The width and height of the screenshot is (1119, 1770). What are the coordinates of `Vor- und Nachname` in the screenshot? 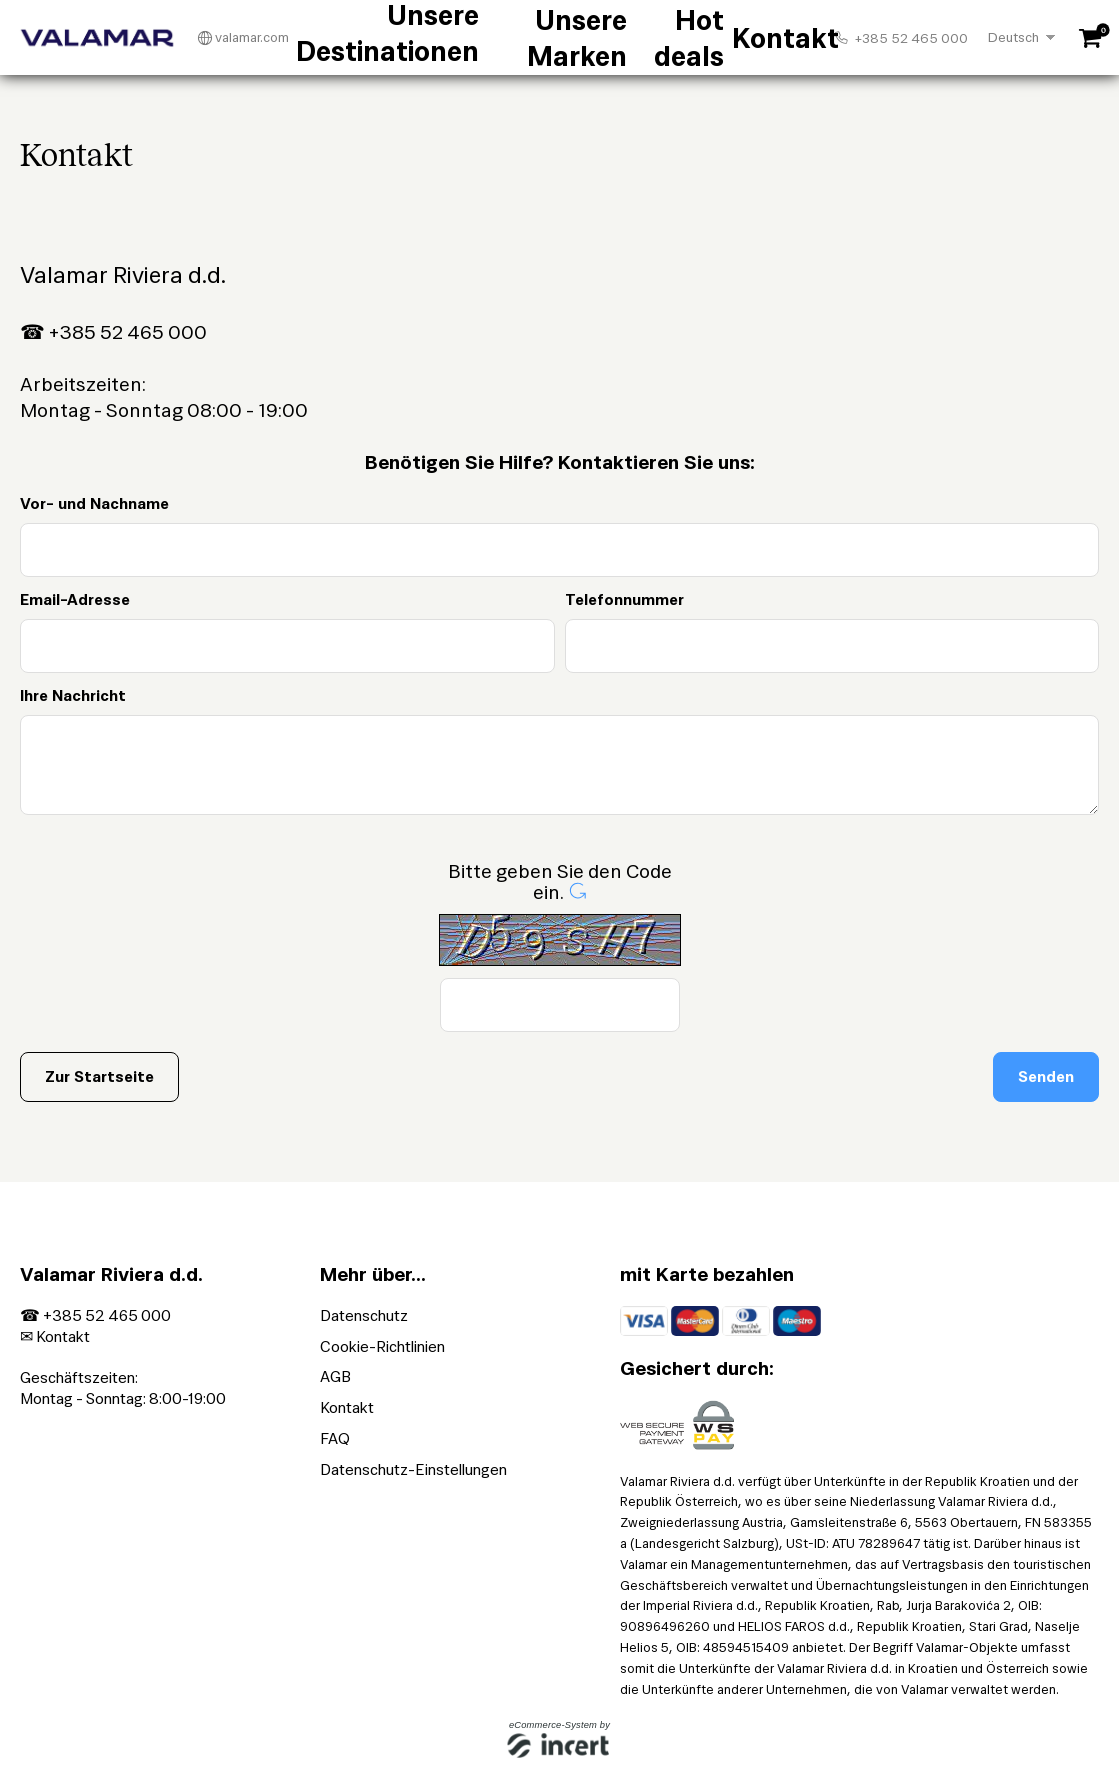 It's located at (94, 503).